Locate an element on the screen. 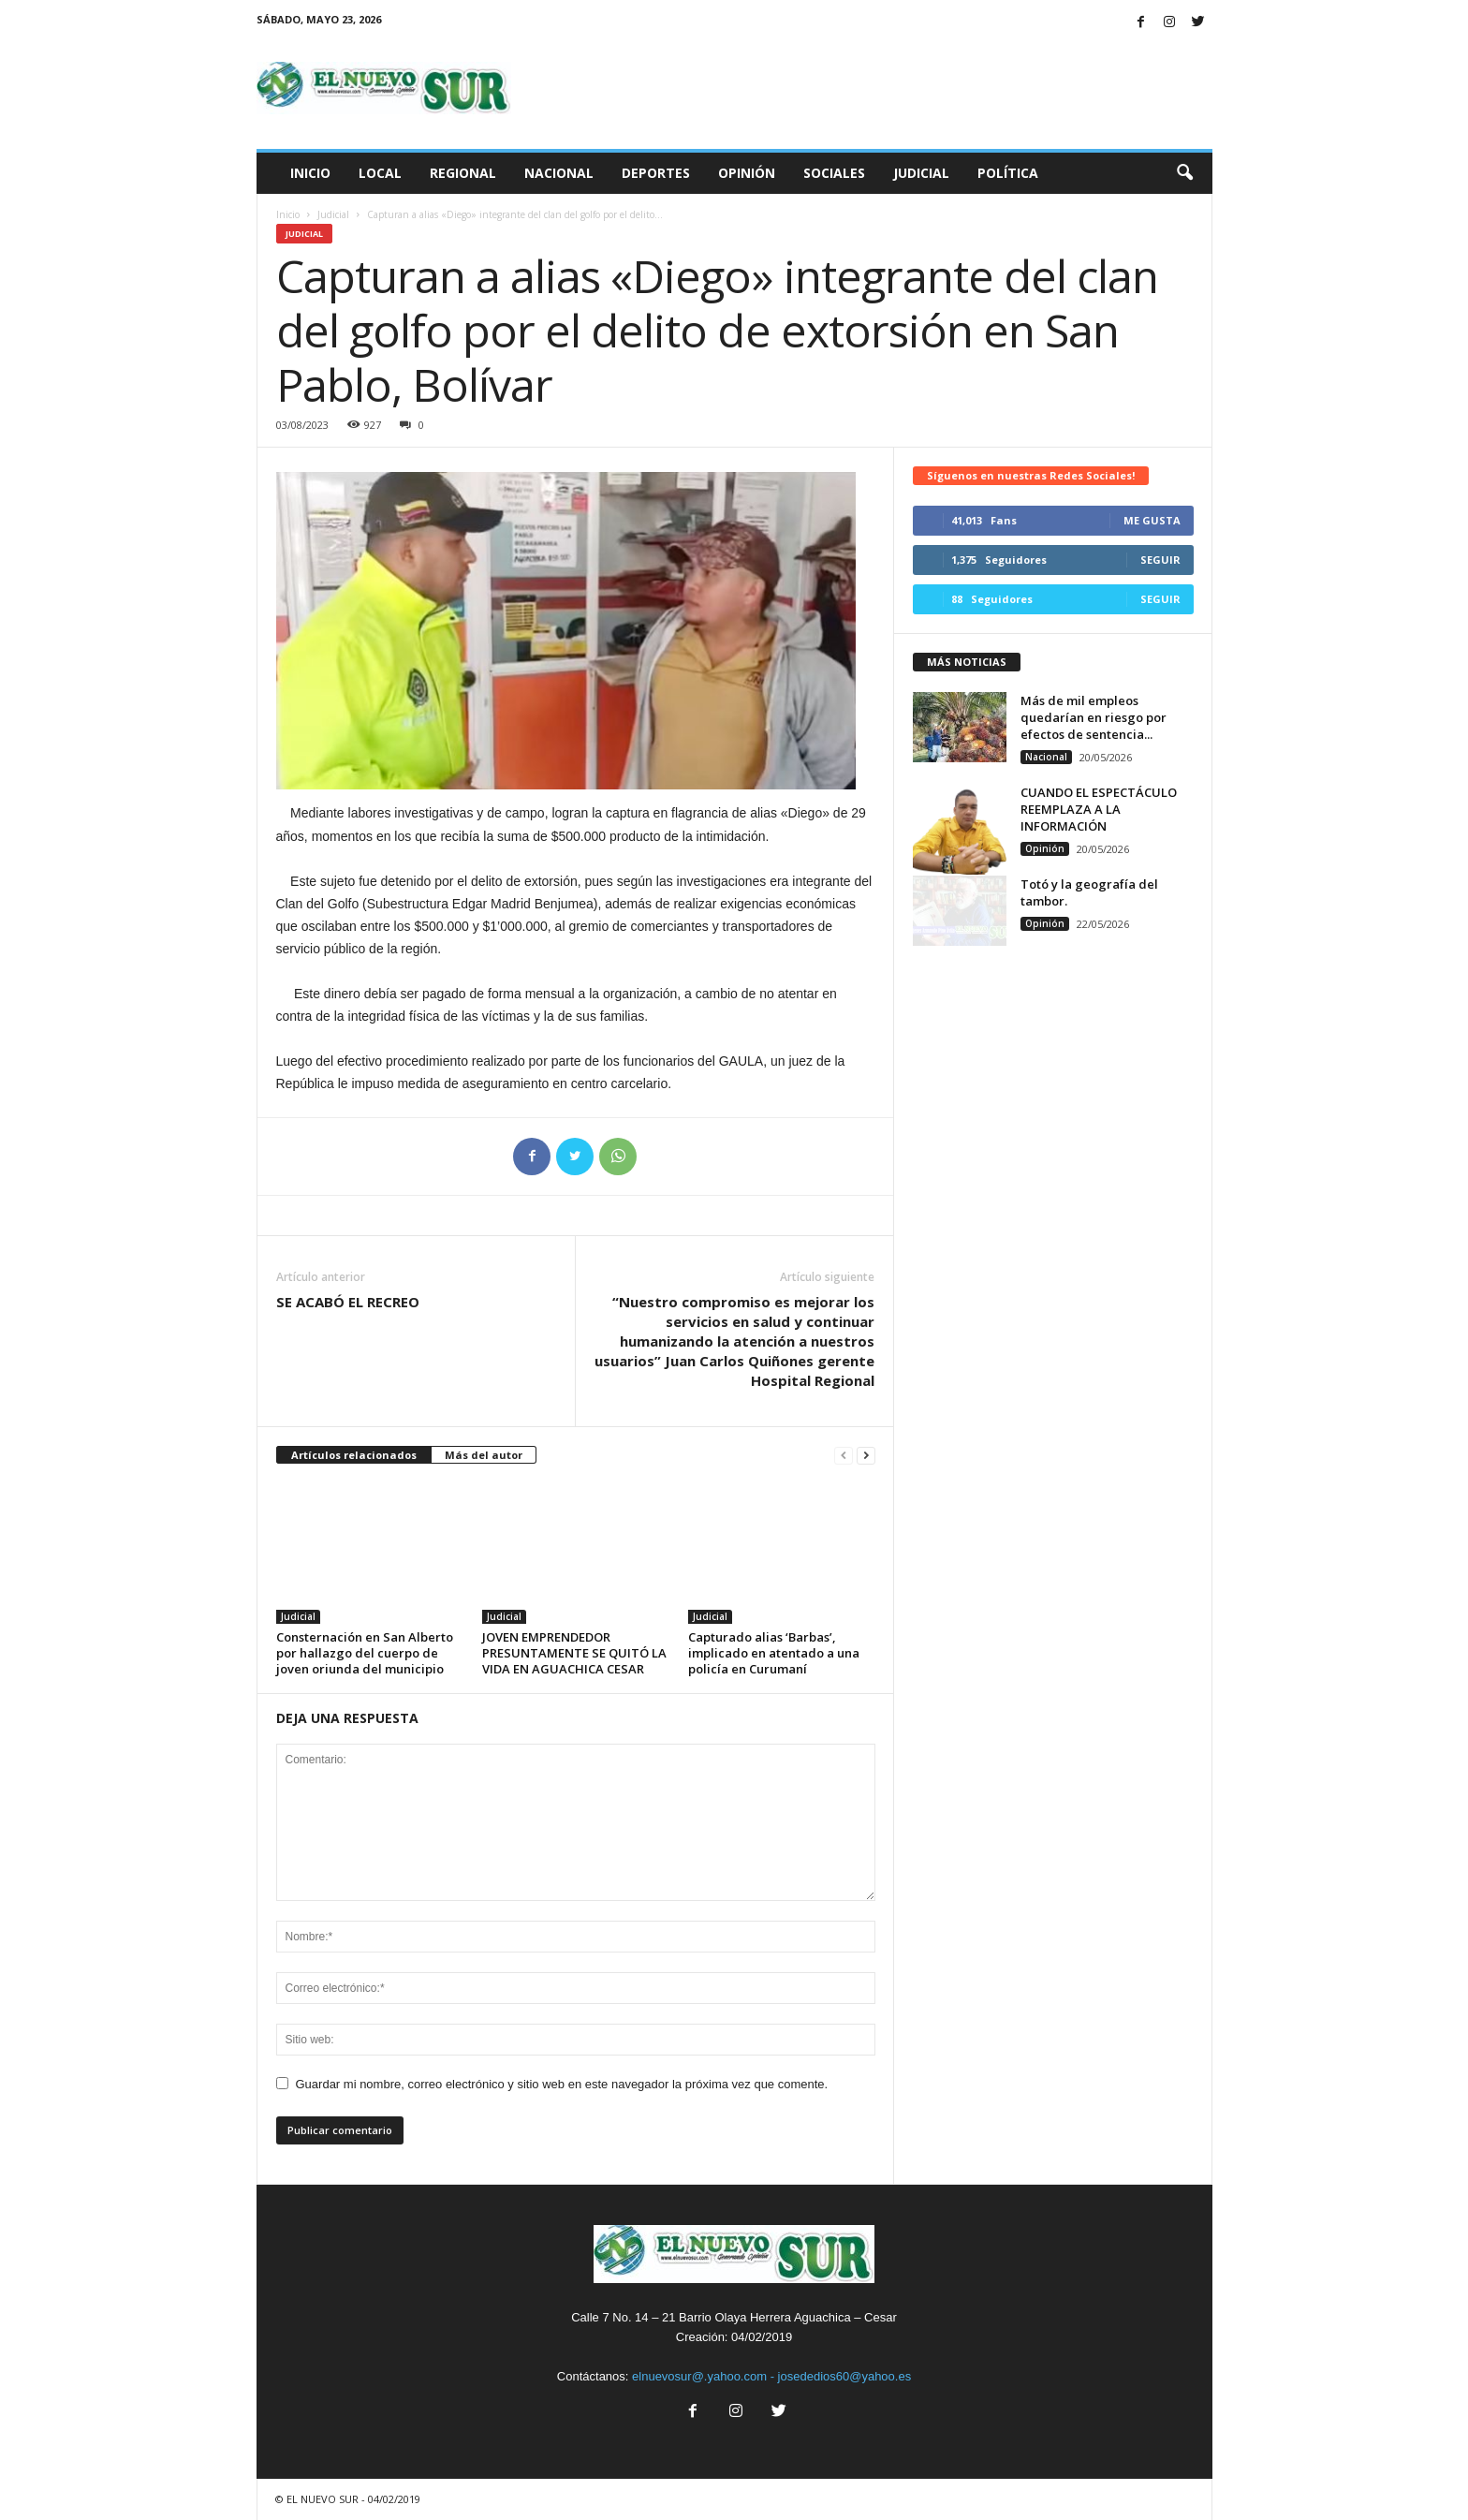 The width and height of the screenshot is (1468, 2520). Local is located at coordinates (380, 173).